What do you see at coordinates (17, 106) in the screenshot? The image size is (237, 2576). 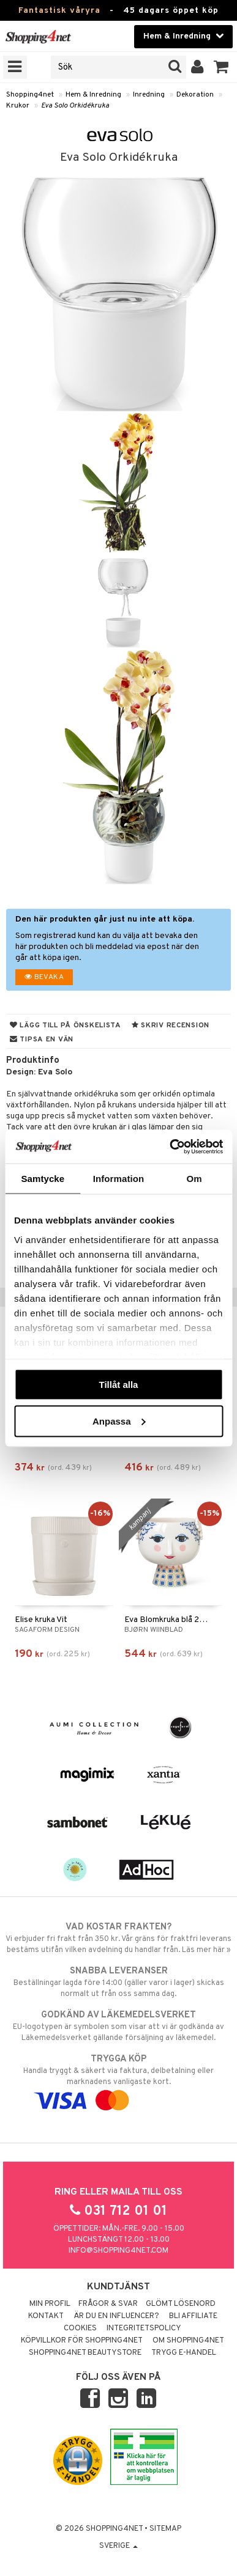 I see `Krukor` at bounding box center [17, 106].